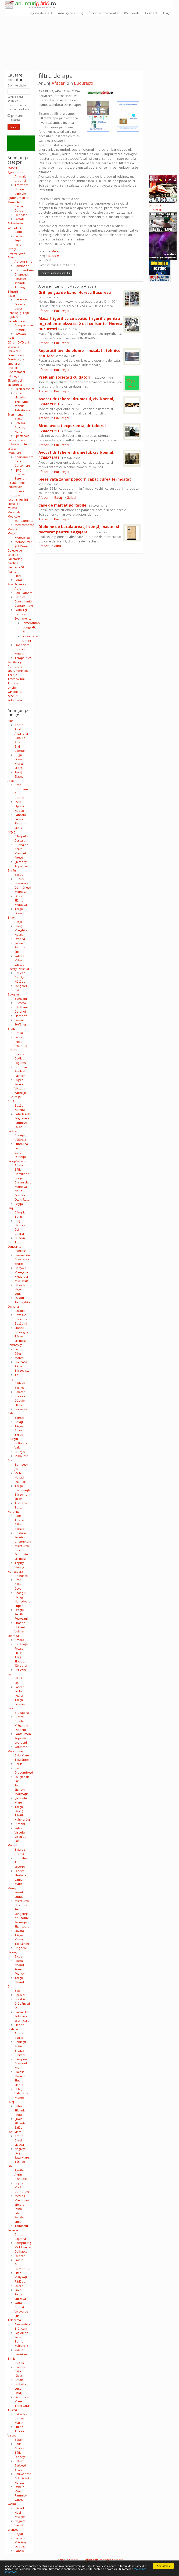 This screenshot has width=179, height=2576. I want to click on Hârlău, so click(19, 1678).